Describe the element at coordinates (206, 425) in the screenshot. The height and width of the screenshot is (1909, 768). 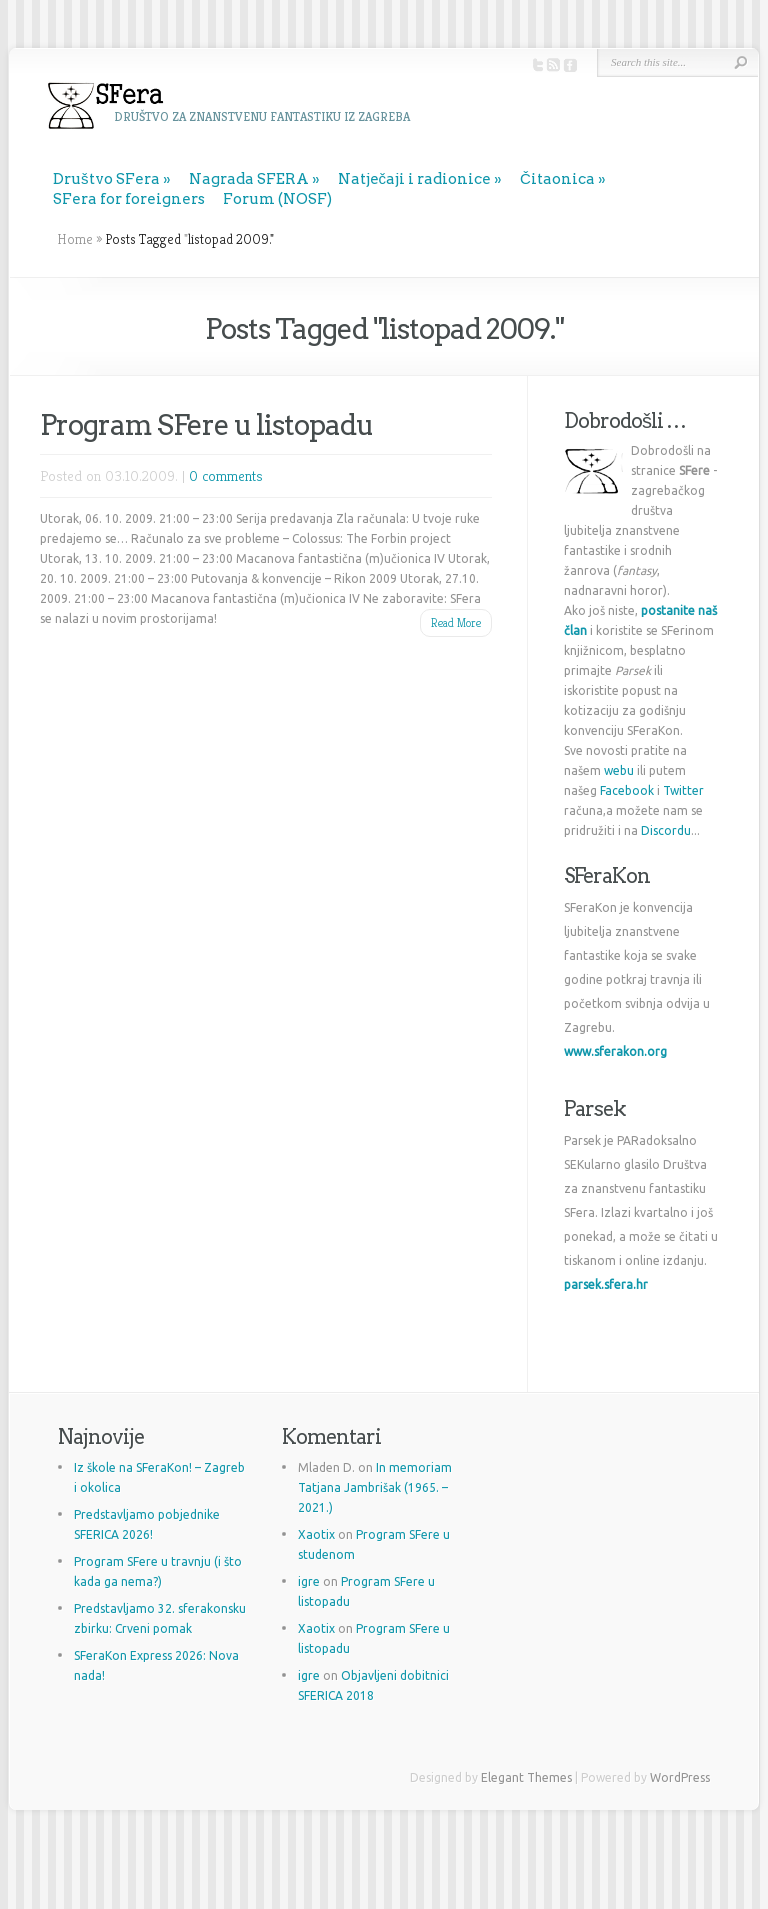
I see `Program SFere u listopadu` at that location.